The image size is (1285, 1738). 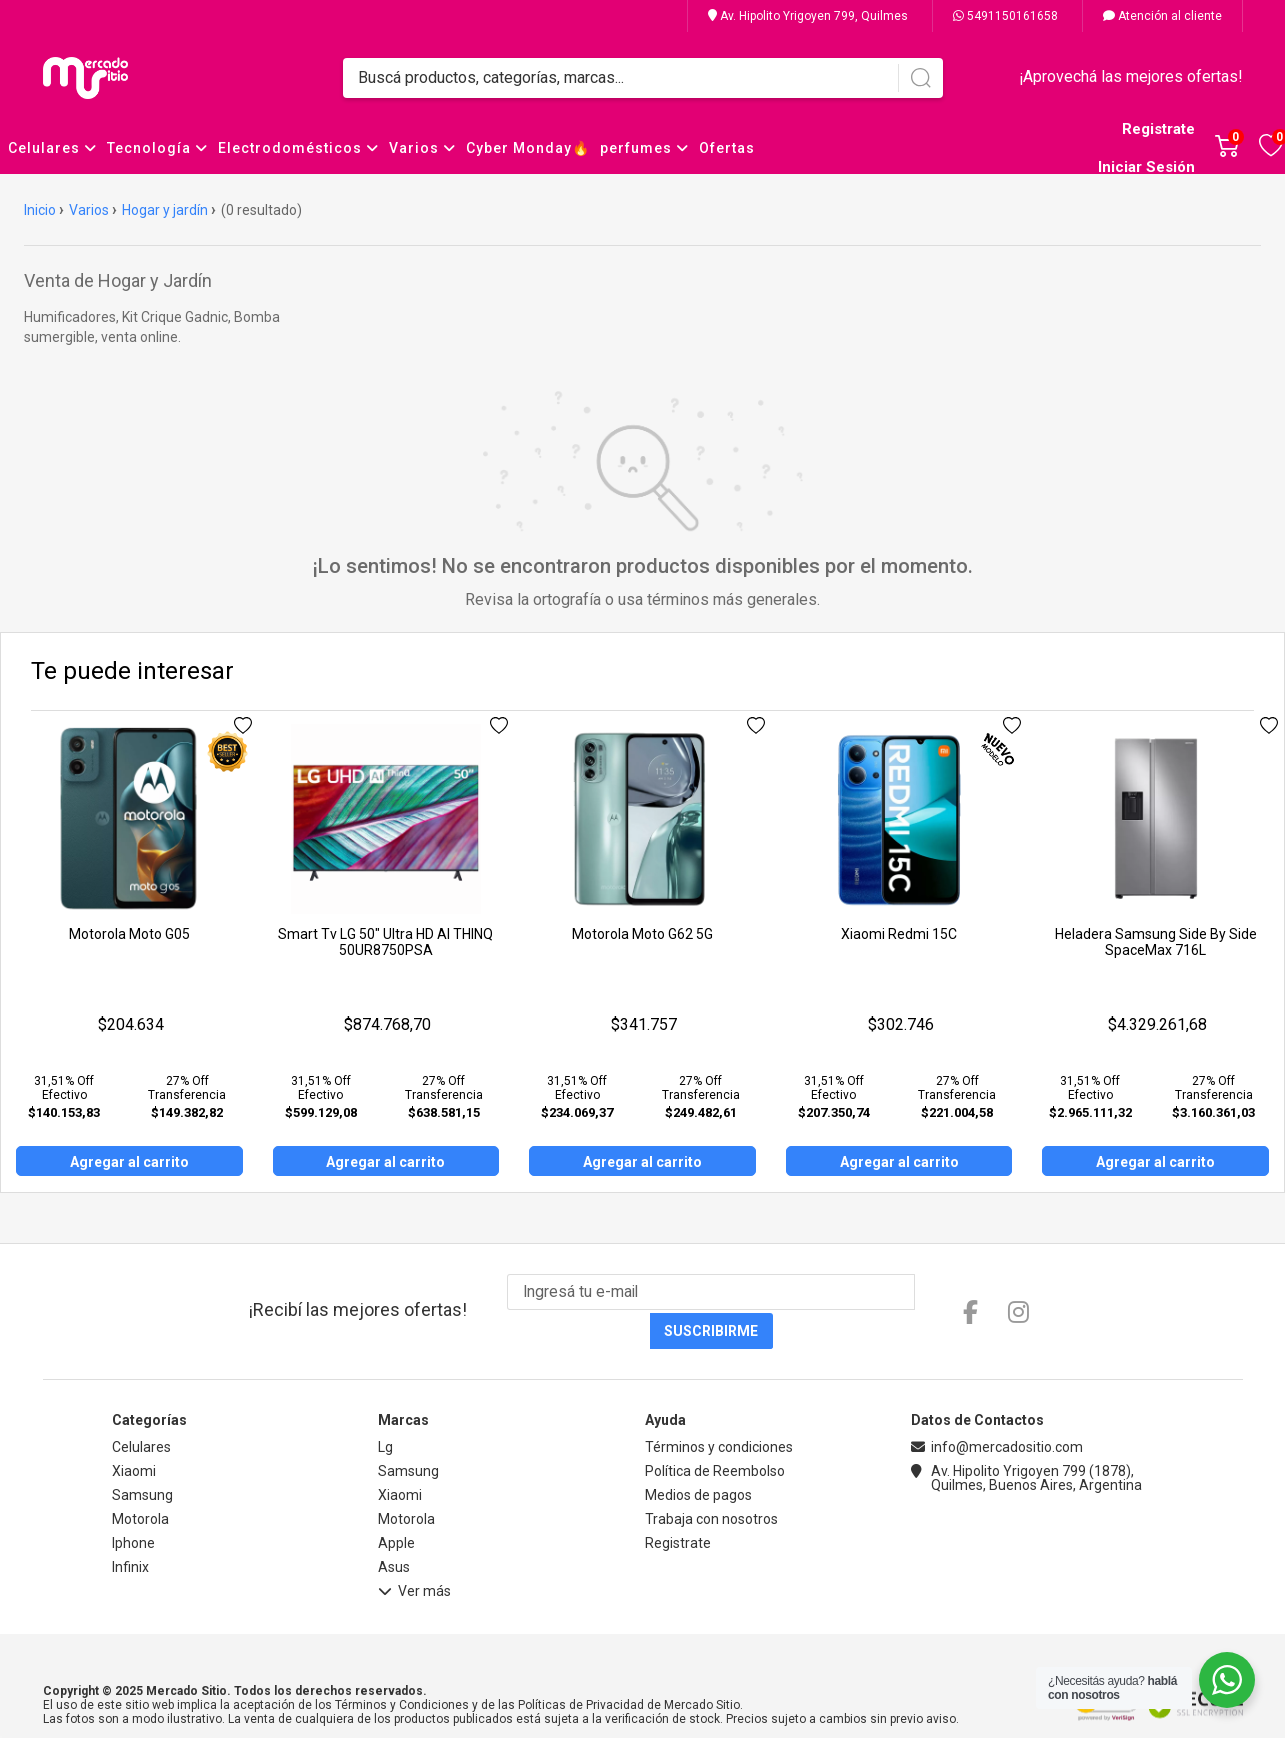 What do you see at coordinates (157, 148) in the screenshot?
I see `Tecnología` at bounding box center [157, 148].